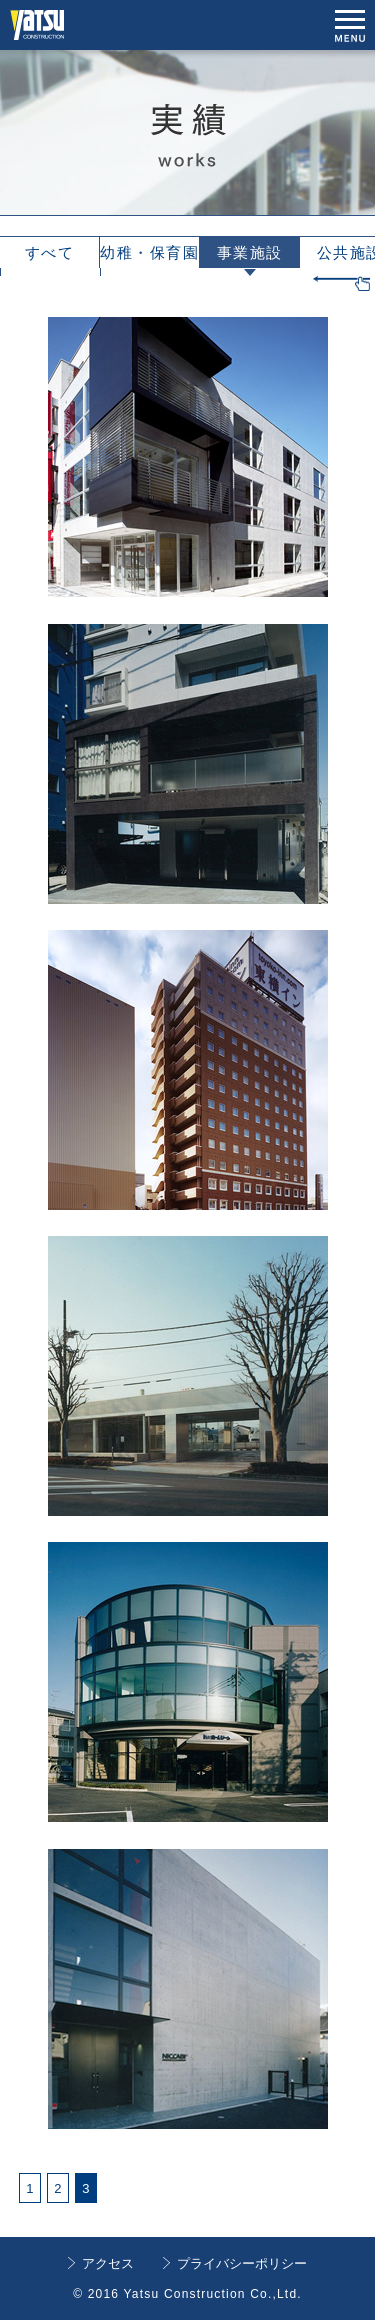 The width and height of the screenshot is (375, 2320). I want to click on すべて, so click(50, 252).